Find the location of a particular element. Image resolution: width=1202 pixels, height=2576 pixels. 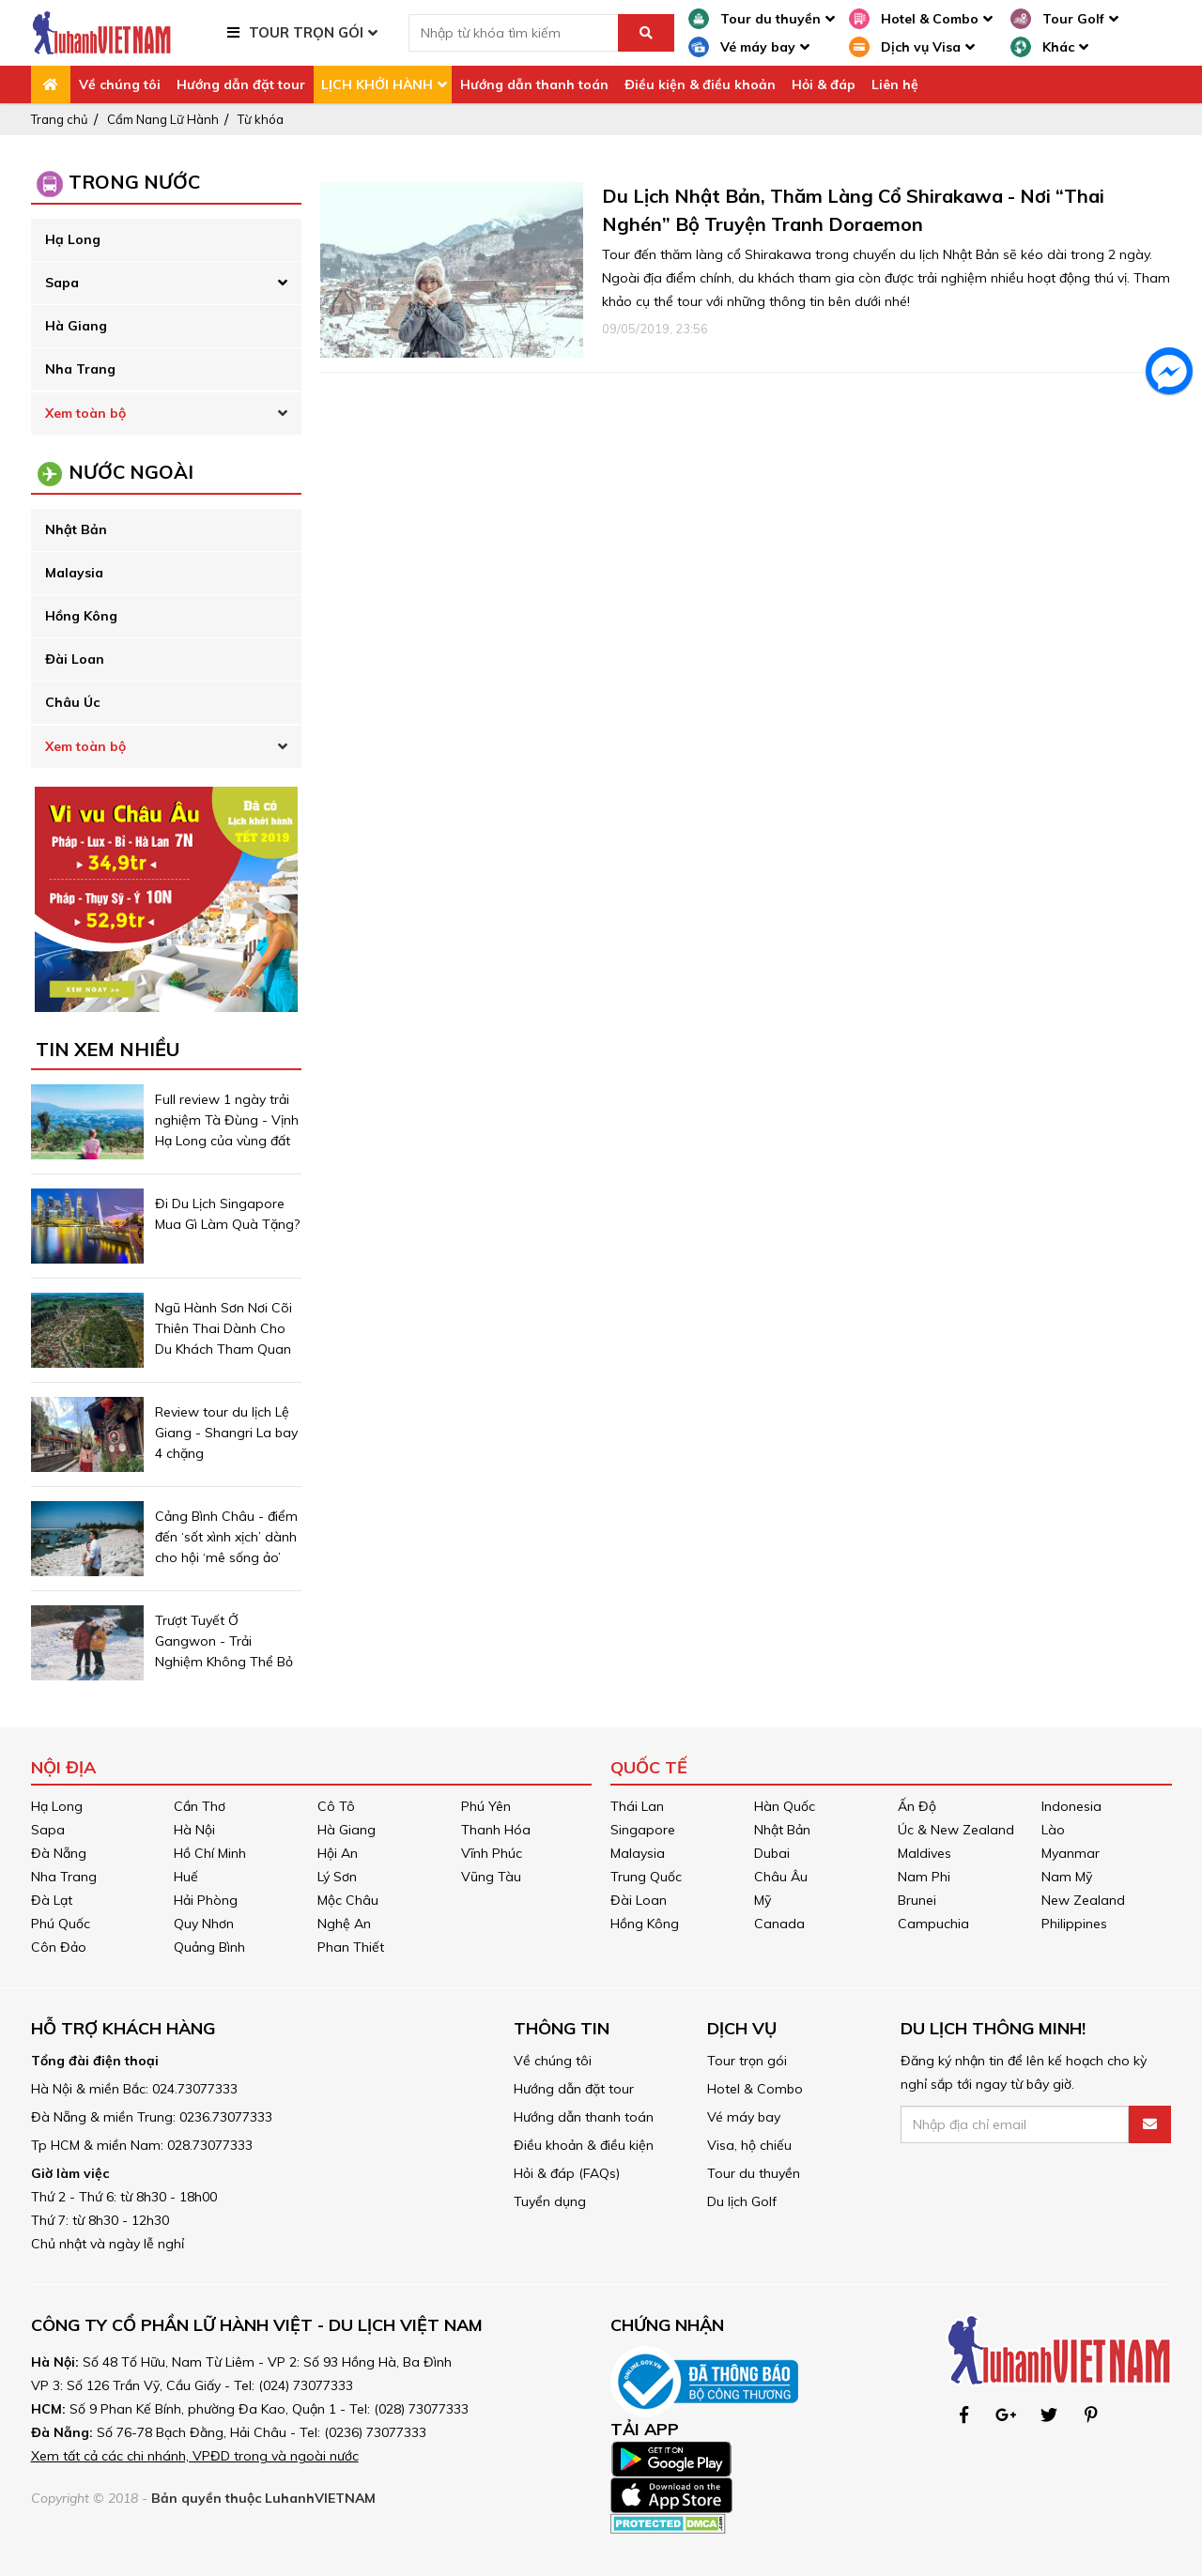

Dubai is located at coordinates (772, 1853).